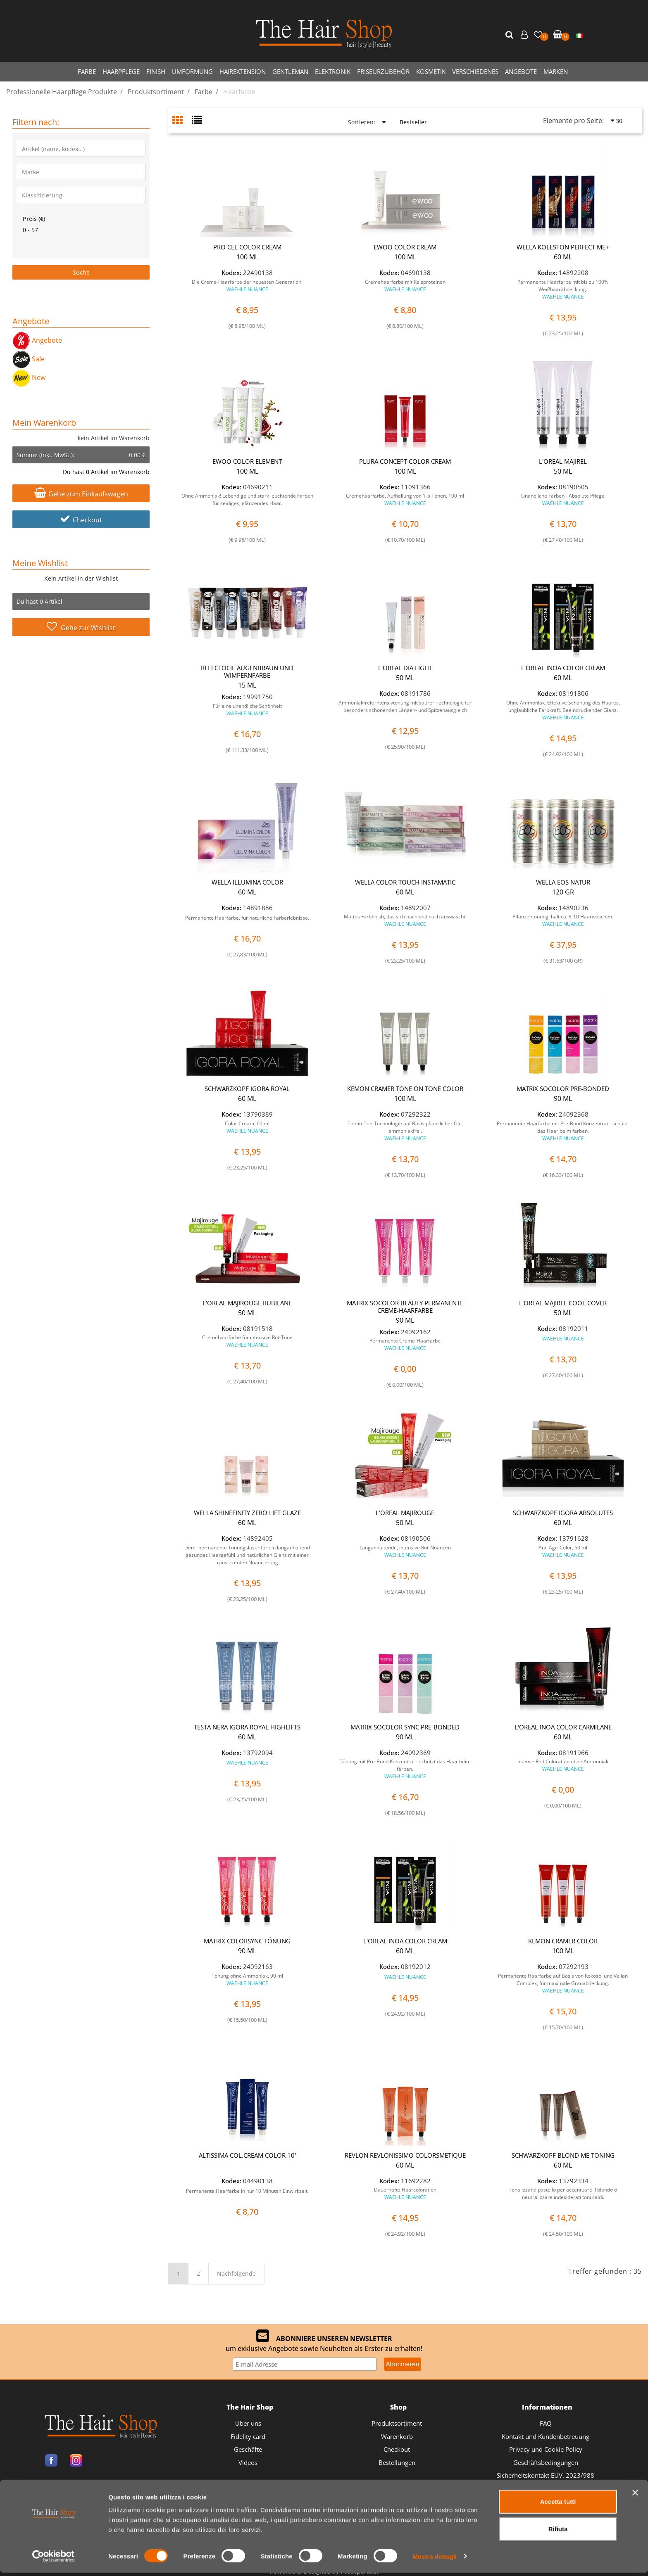 This screenshot has width=648, height=2576. What do you see at coordinates (81, 519) in the screenshot?
I see `Checkout` at bounding box center [81, 519].